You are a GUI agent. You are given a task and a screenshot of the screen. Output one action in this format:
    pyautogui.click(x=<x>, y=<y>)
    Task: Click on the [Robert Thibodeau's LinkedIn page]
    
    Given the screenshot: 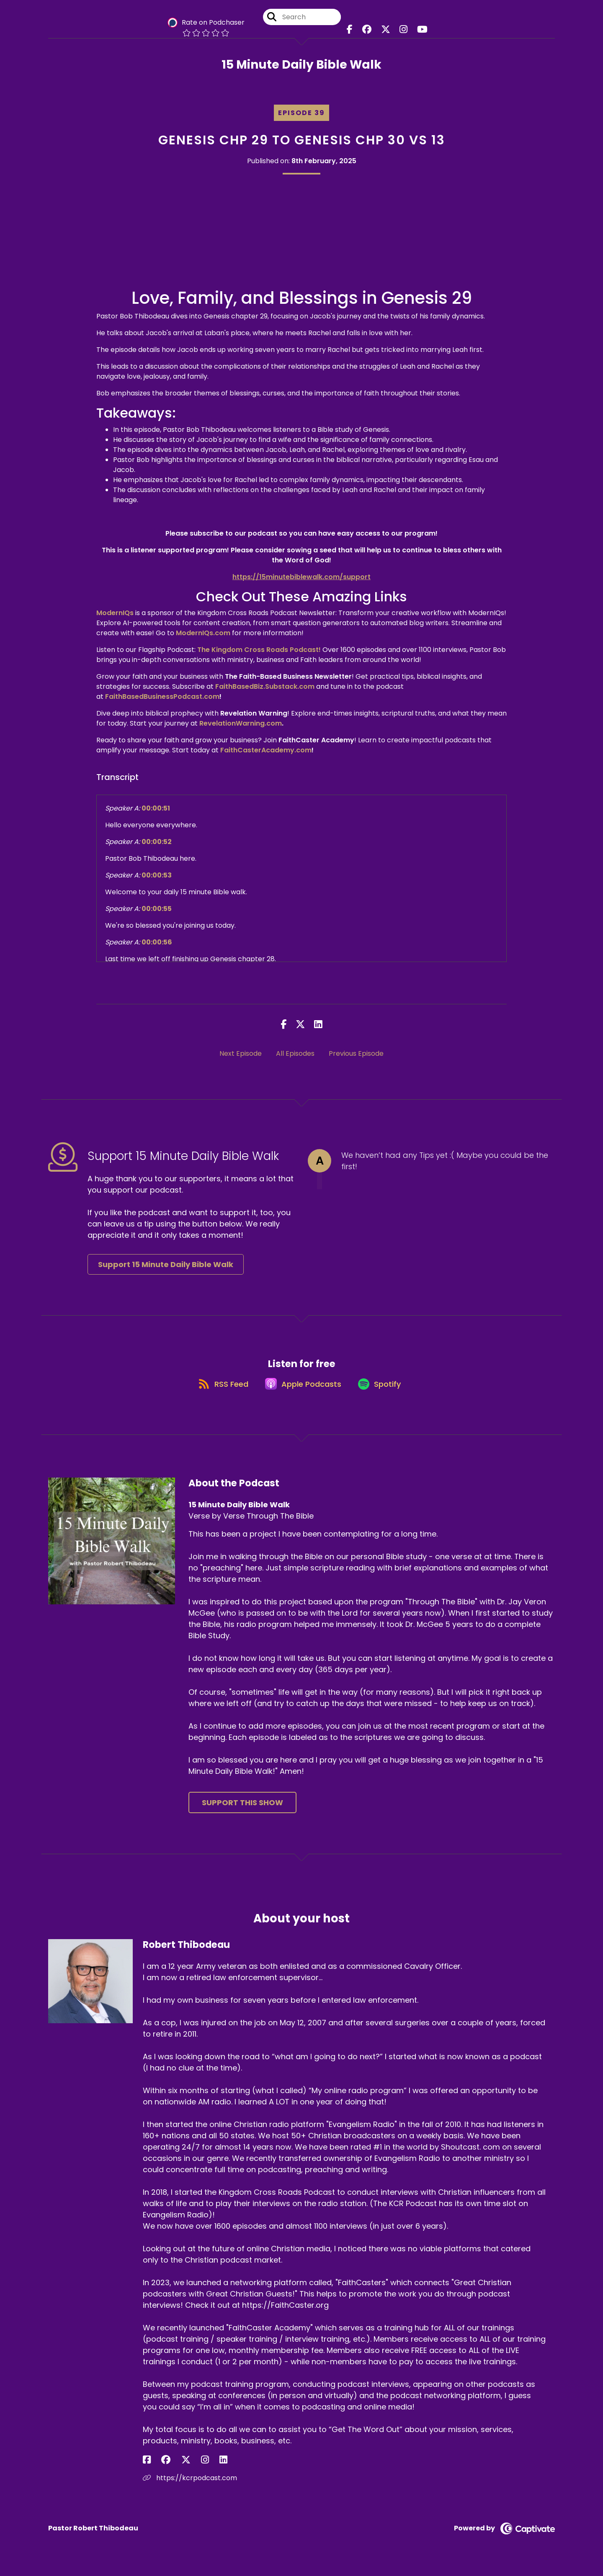 What is the action you would take?
    pyautogui.click(x=188, y=2468)
    